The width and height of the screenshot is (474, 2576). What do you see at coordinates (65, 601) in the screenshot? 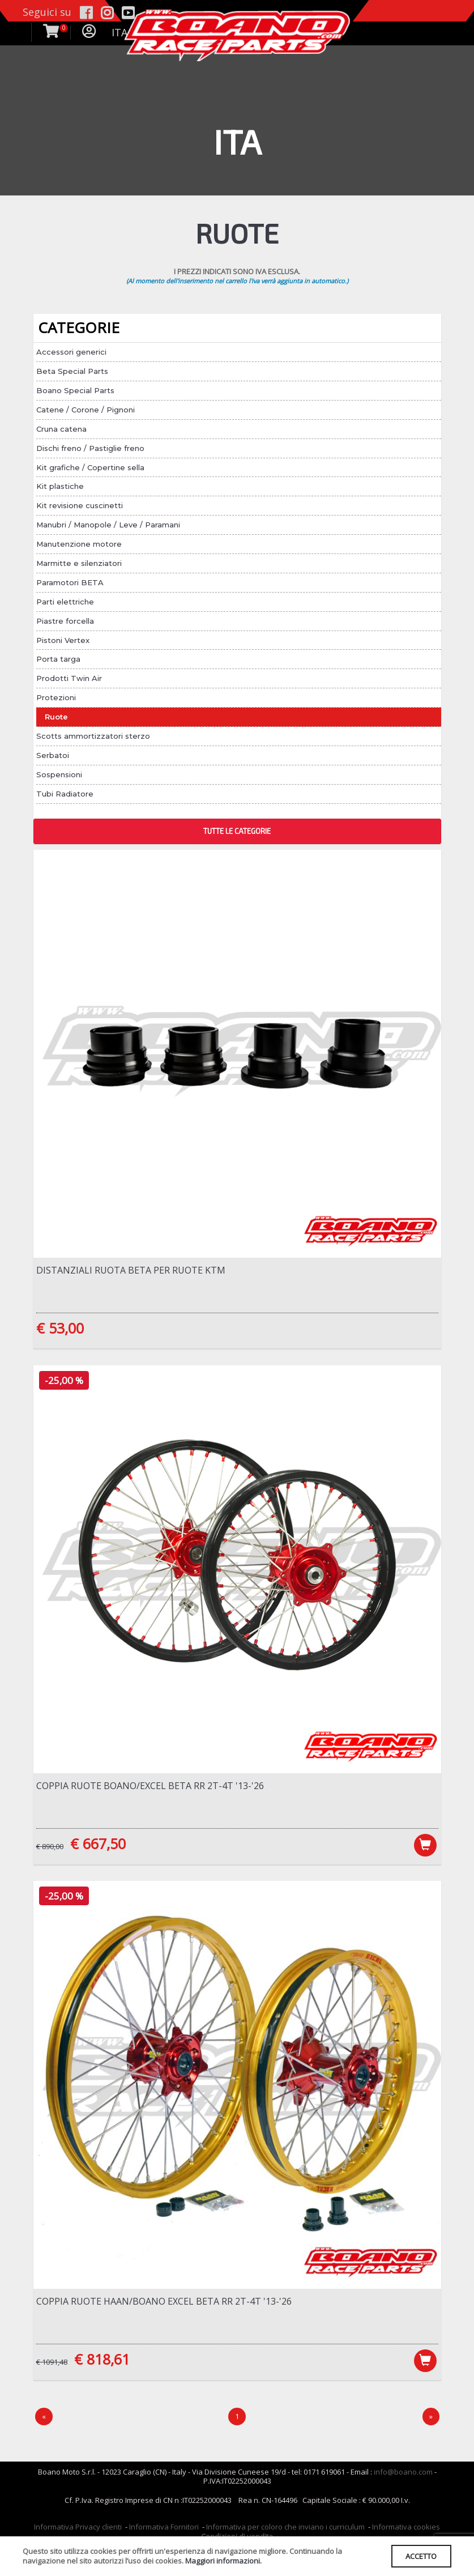
I see `Parti elettriche` at bounding box center [65, 601].